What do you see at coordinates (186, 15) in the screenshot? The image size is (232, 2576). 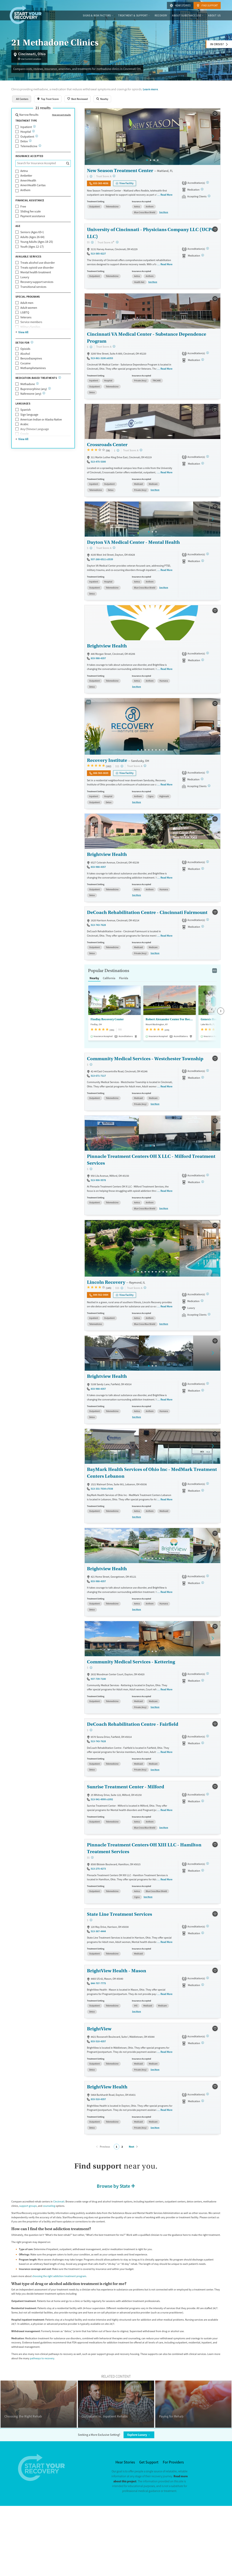 I see `About Substance Use` at bounding box center [186, 15].